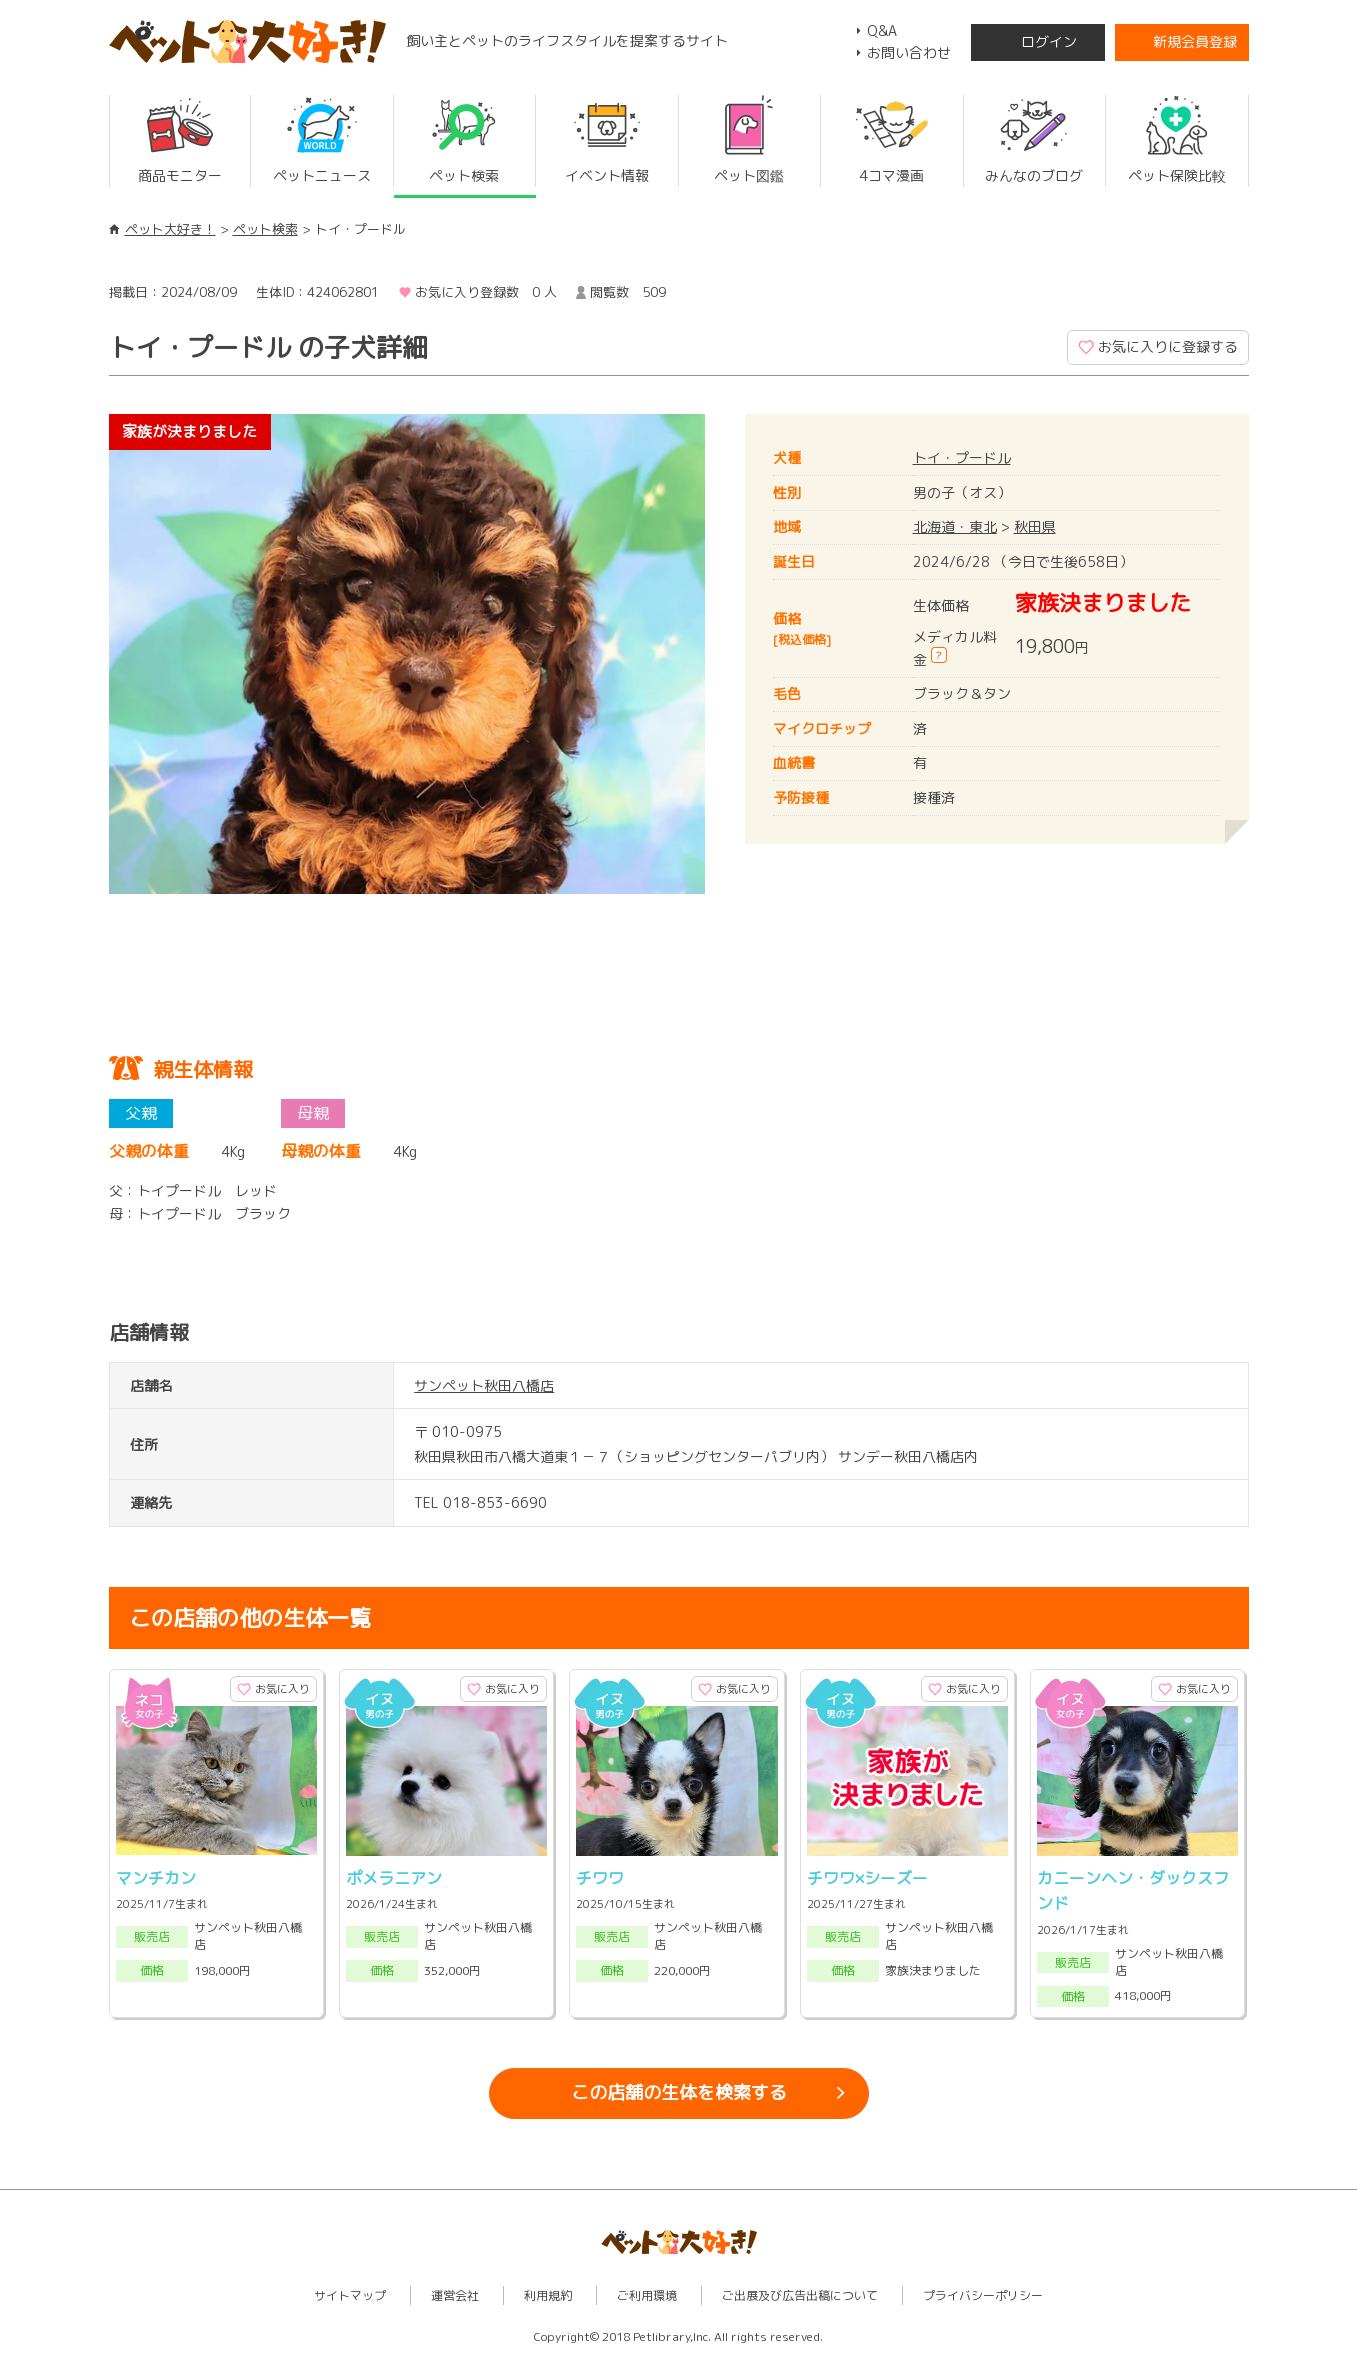 This screenshot has height=2356, width=1357. I want to click on ご出展及び広告出稿について, so click(800, 2295).